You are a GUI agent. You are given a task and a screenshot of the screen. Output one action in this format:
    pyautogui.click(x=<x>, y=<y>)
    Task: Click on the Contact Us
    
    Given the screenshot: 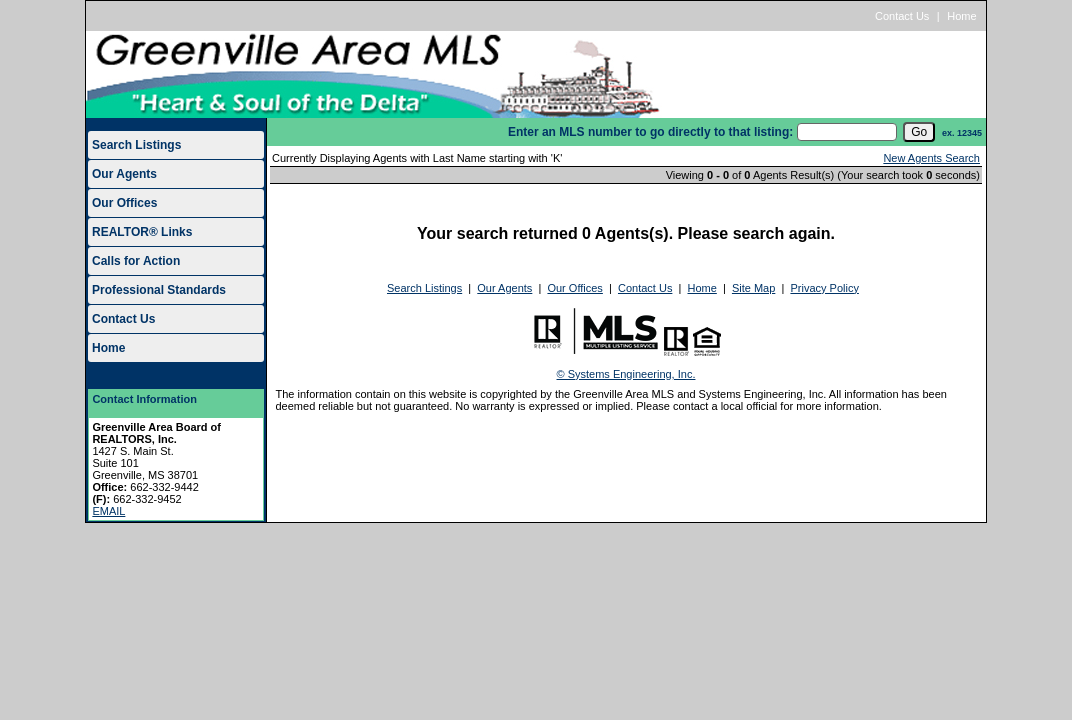 What is the action you would take?
    pyautogui.click(x=902, y=16)
    